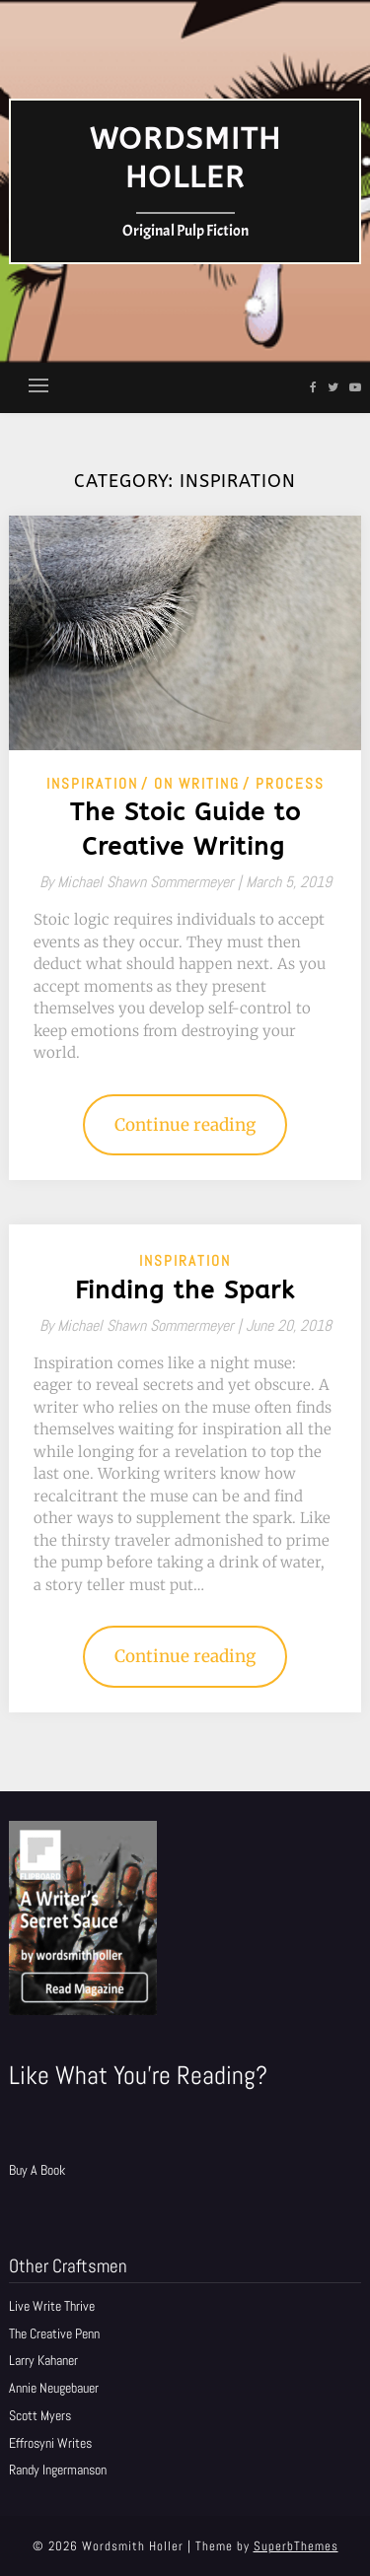  I want to click on By, so click(142, 881).